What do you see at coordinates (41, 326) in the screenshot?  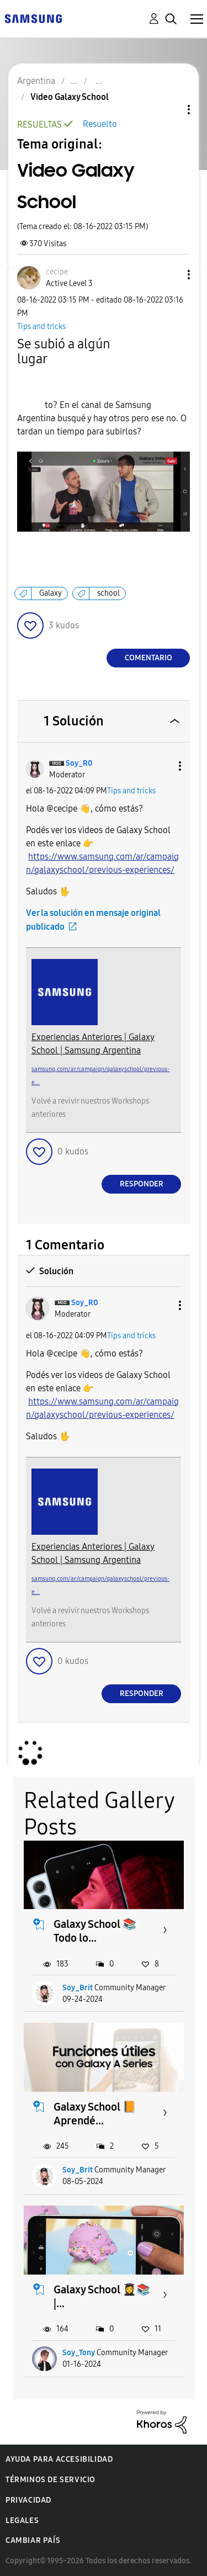 I see `Tips and tricks` at bounding box center [41, 326].